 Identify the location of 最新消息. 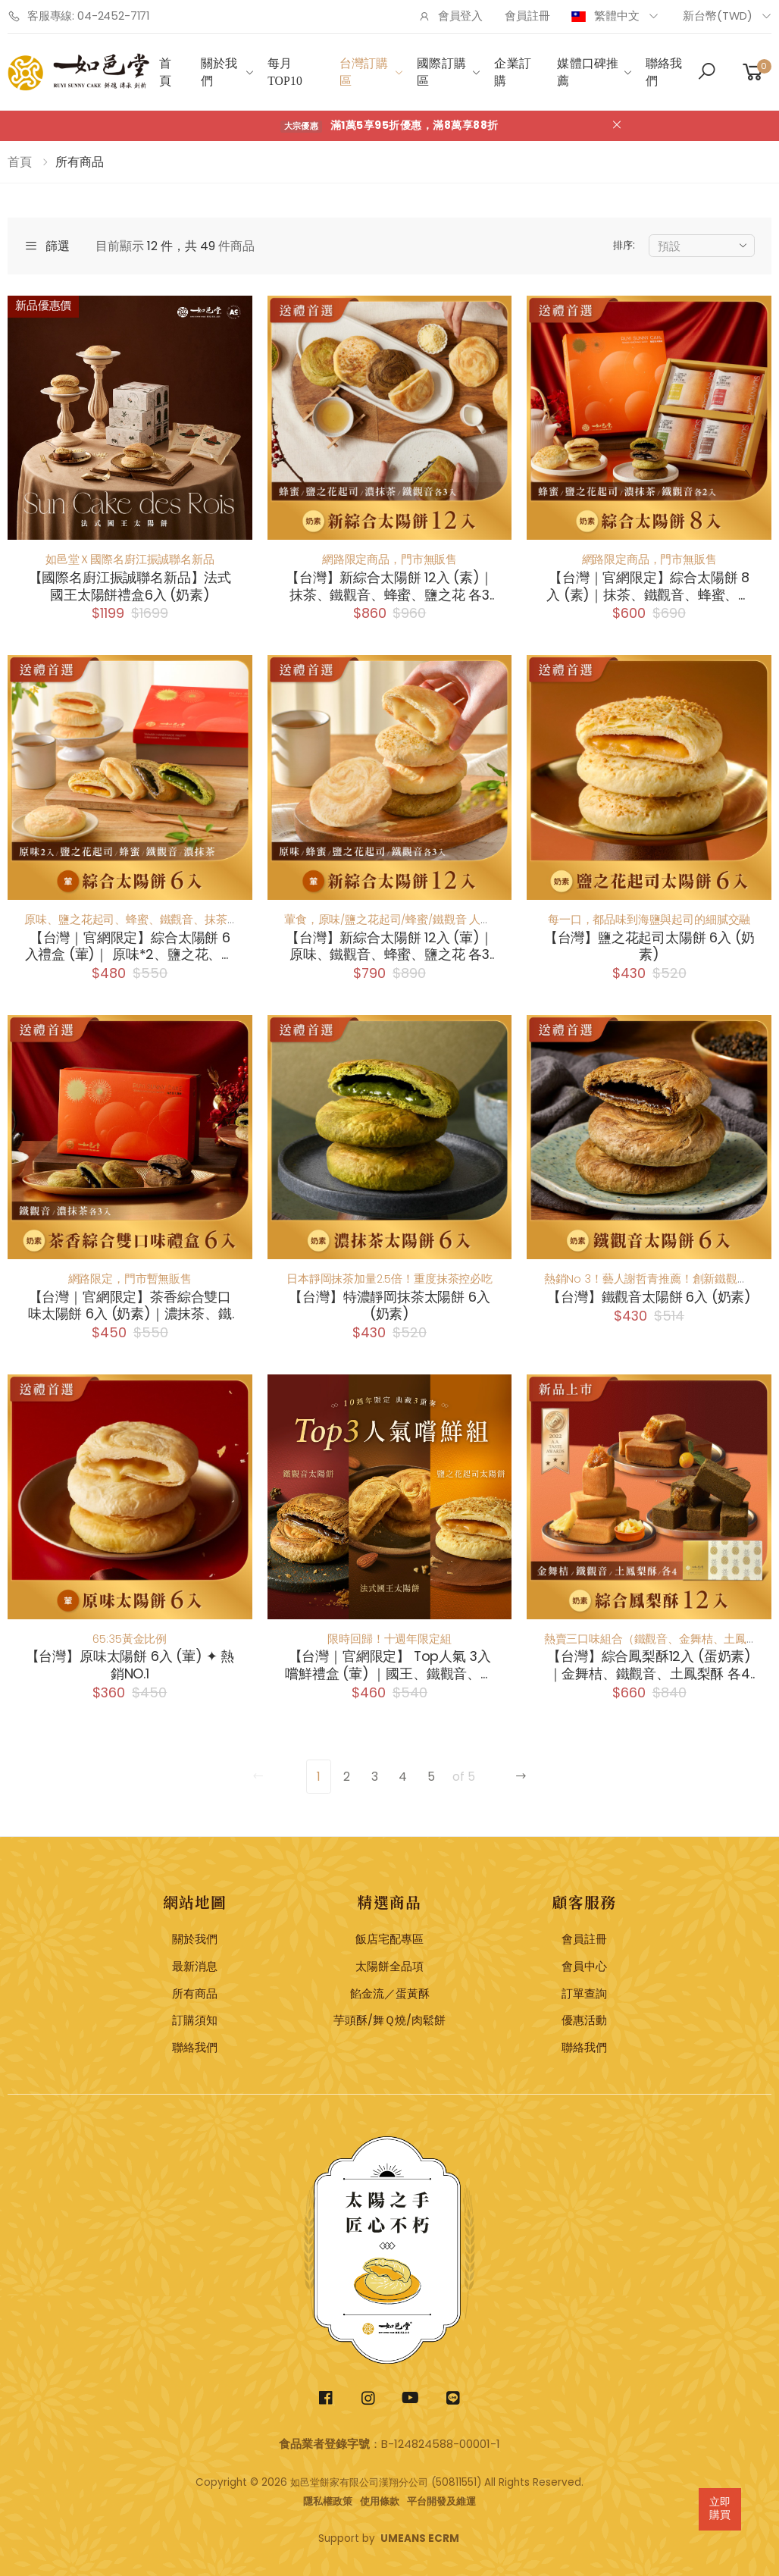
(194, 1966).